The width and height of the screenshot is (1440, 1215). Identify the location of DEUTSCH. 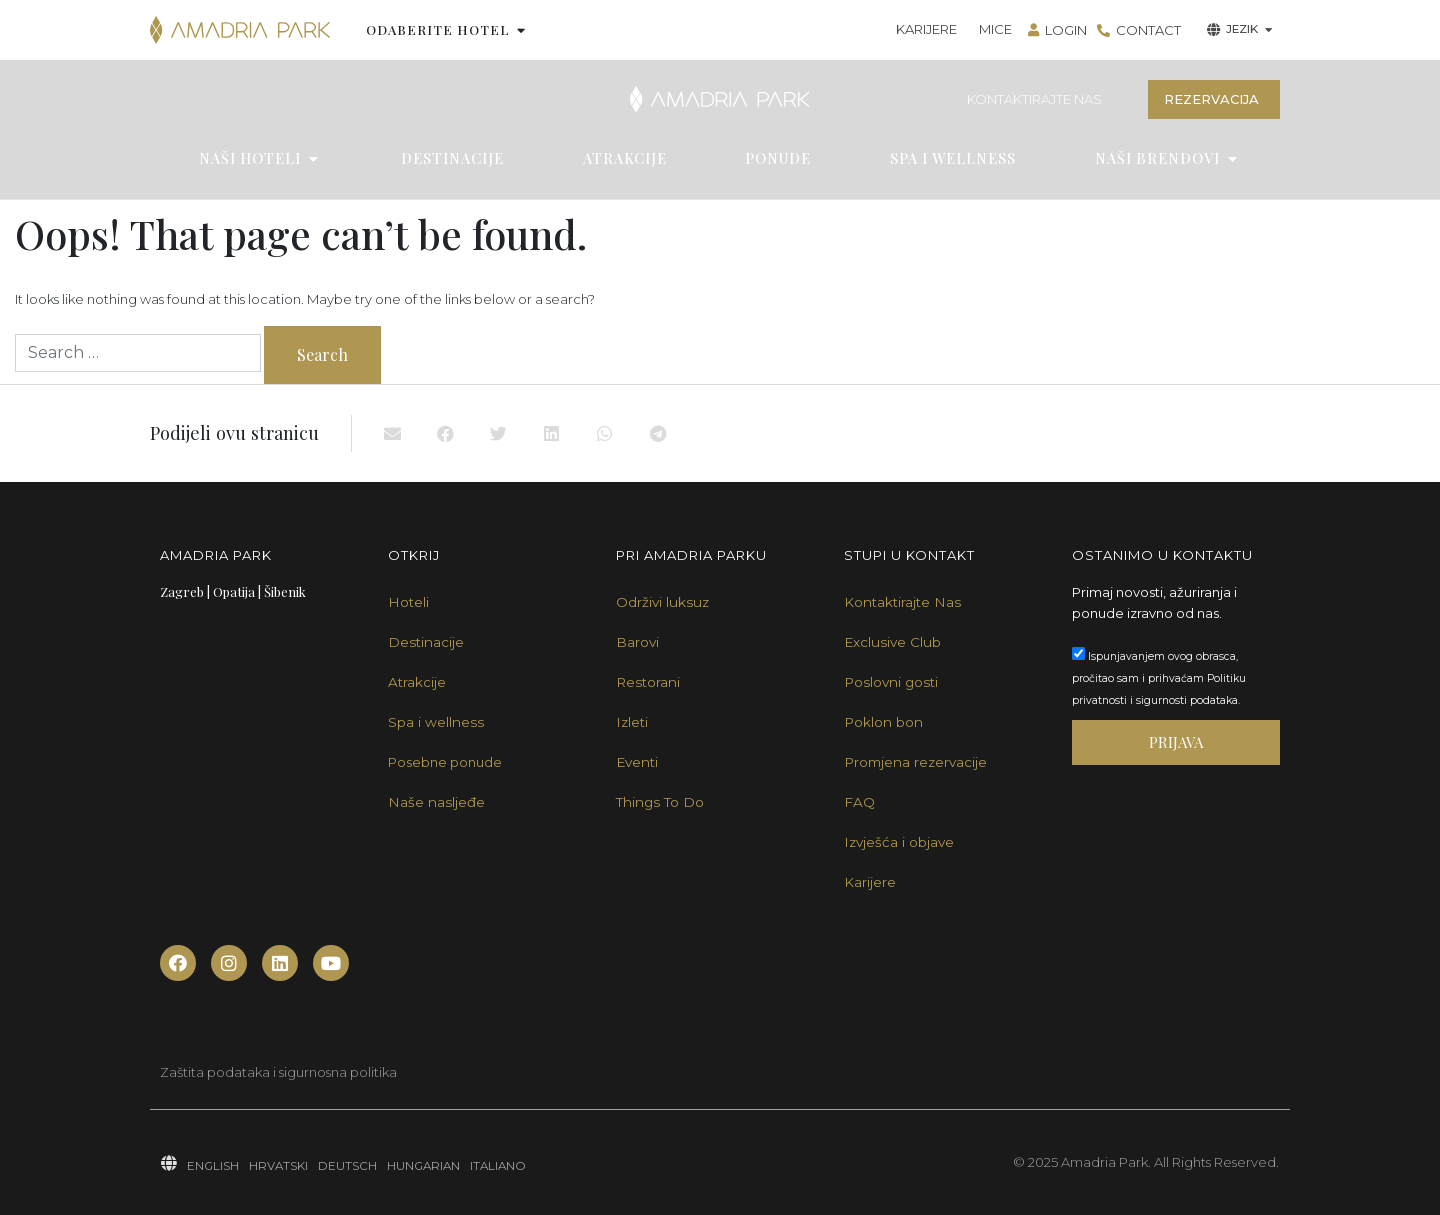
(347, 1166).